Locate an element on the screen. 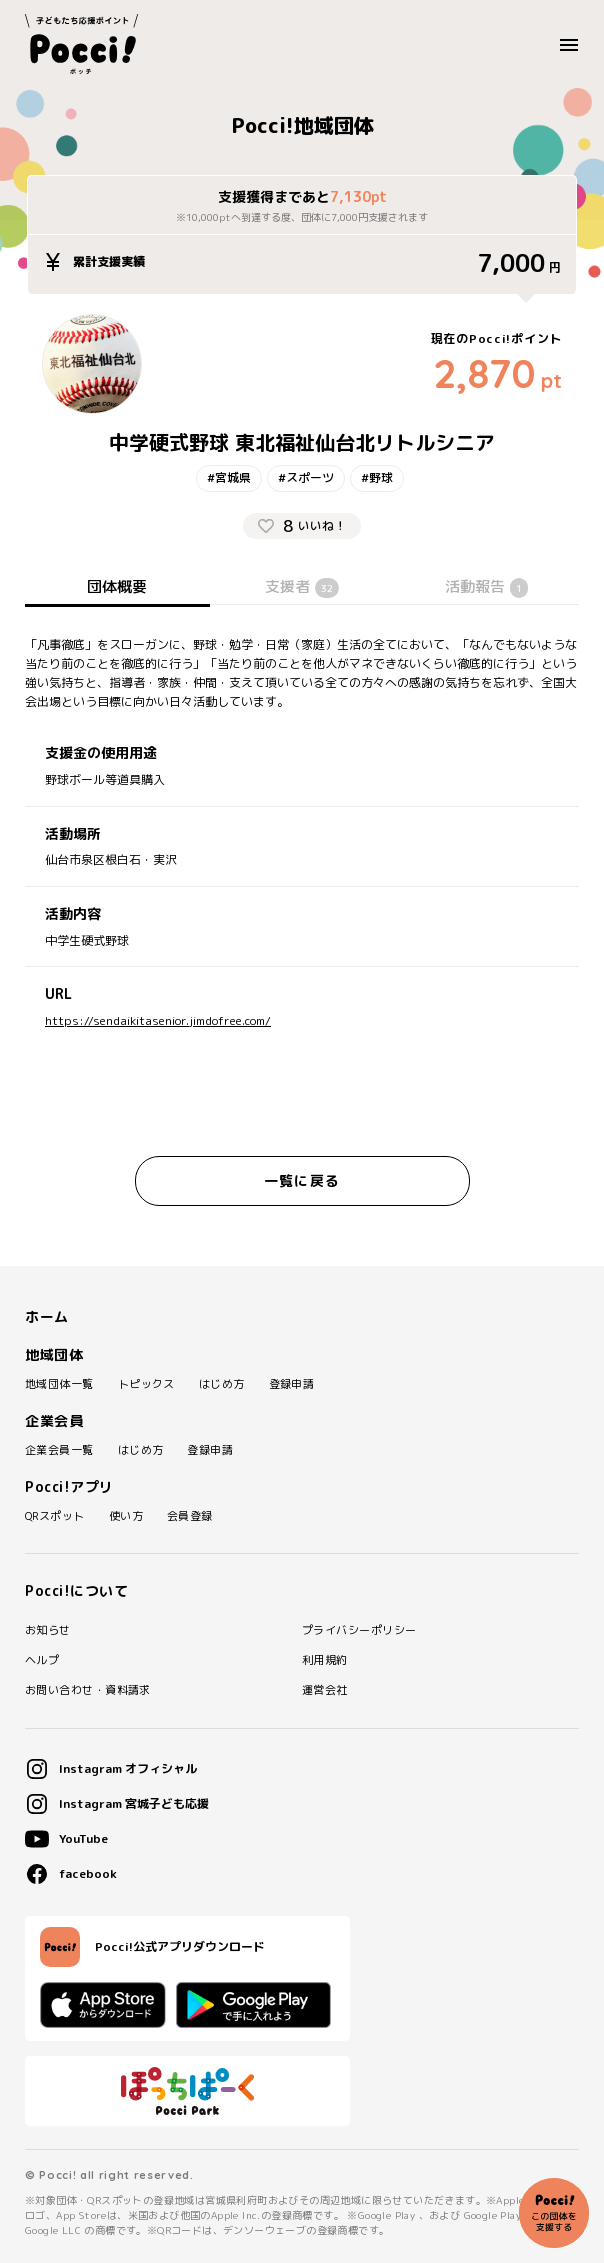  使い方 is located at coordinates (126, 1516).